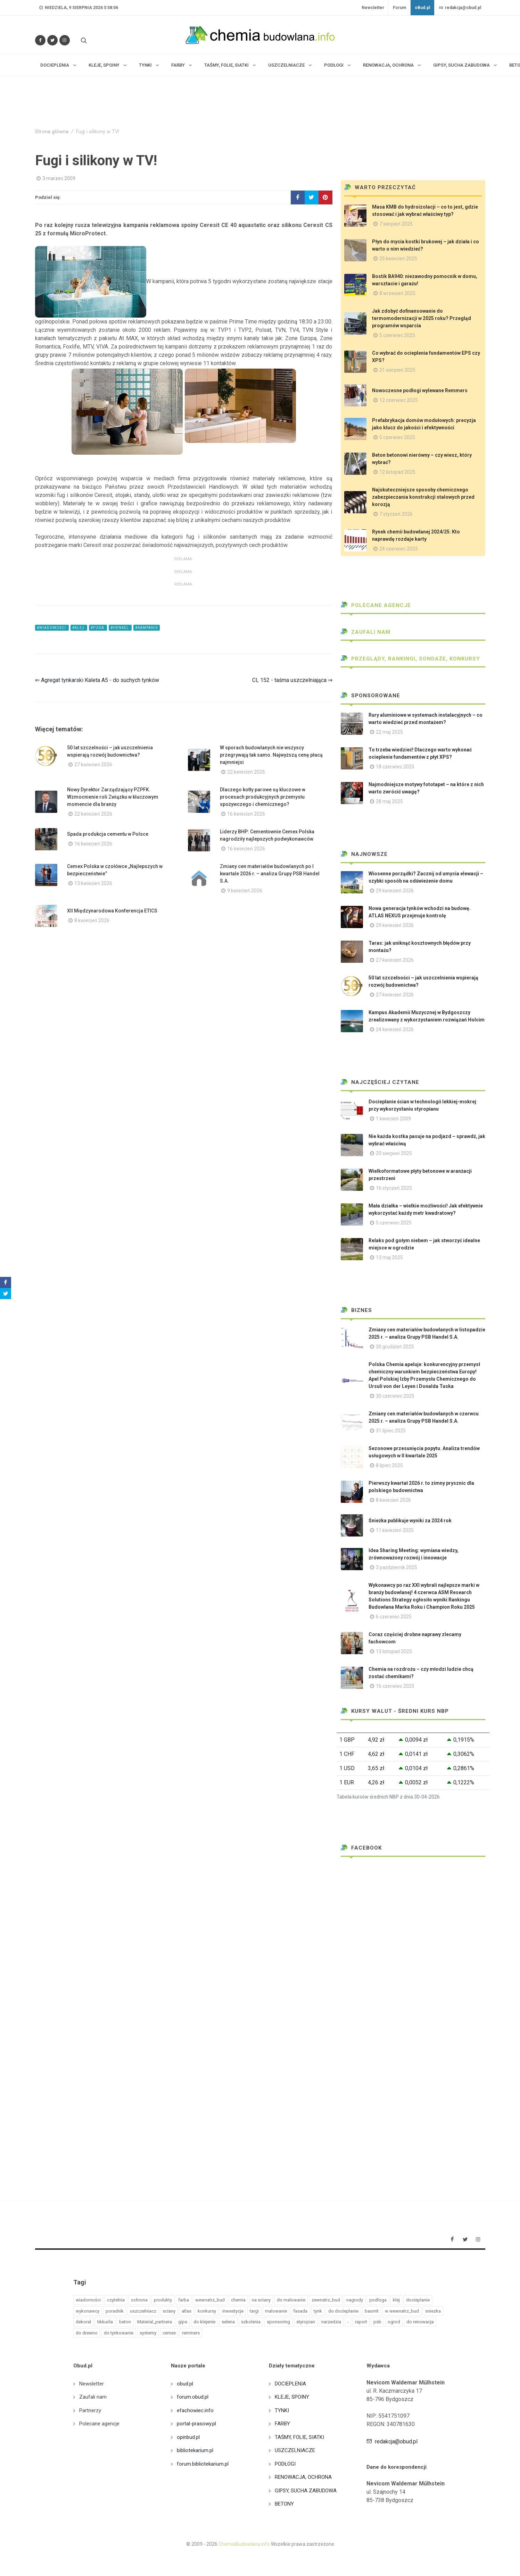  What do you see at coordinates (343, 2311) in the screenshot?
I see `do docieplanie` at bounding box center [343, 2311].